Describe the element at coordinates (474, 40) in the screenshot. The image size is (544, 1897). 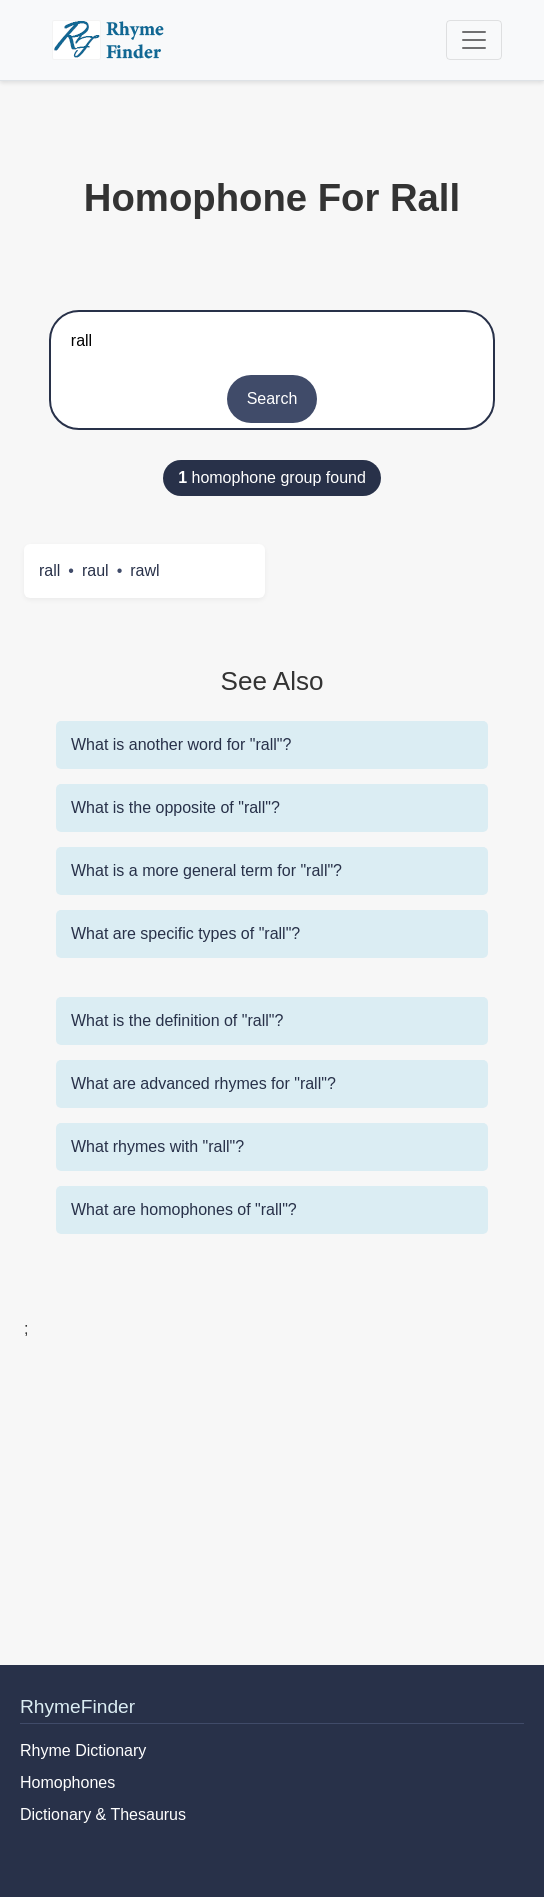
I see `[Toggle navigation]` at that location.